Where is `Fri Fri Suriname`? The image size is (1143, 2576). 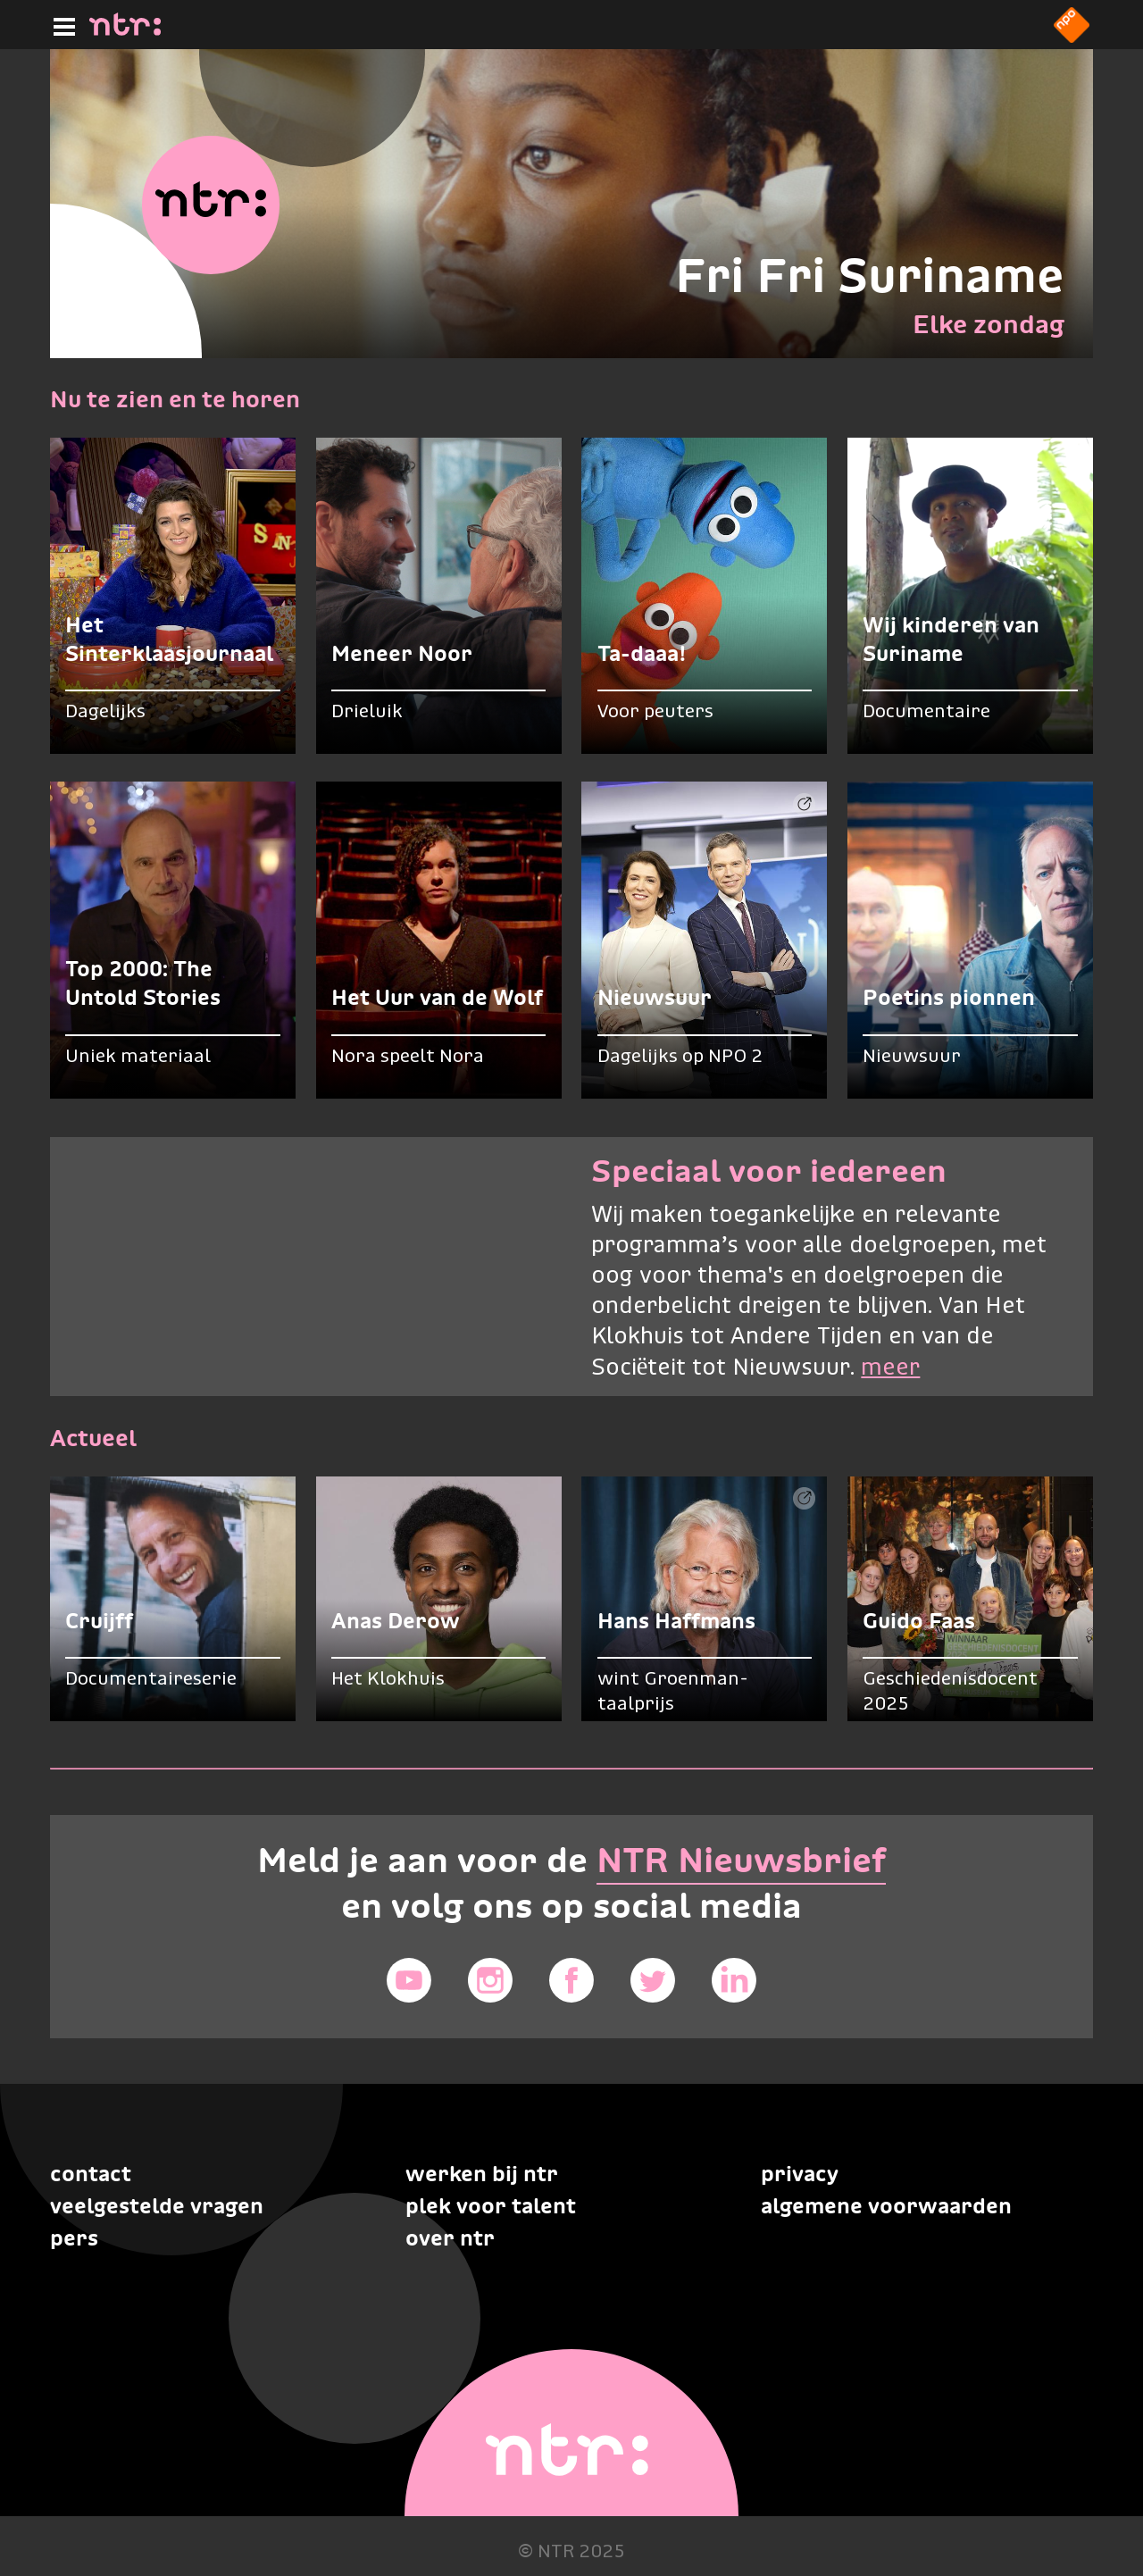 Fri Fri Suriname is located at coordinates (869, 275).